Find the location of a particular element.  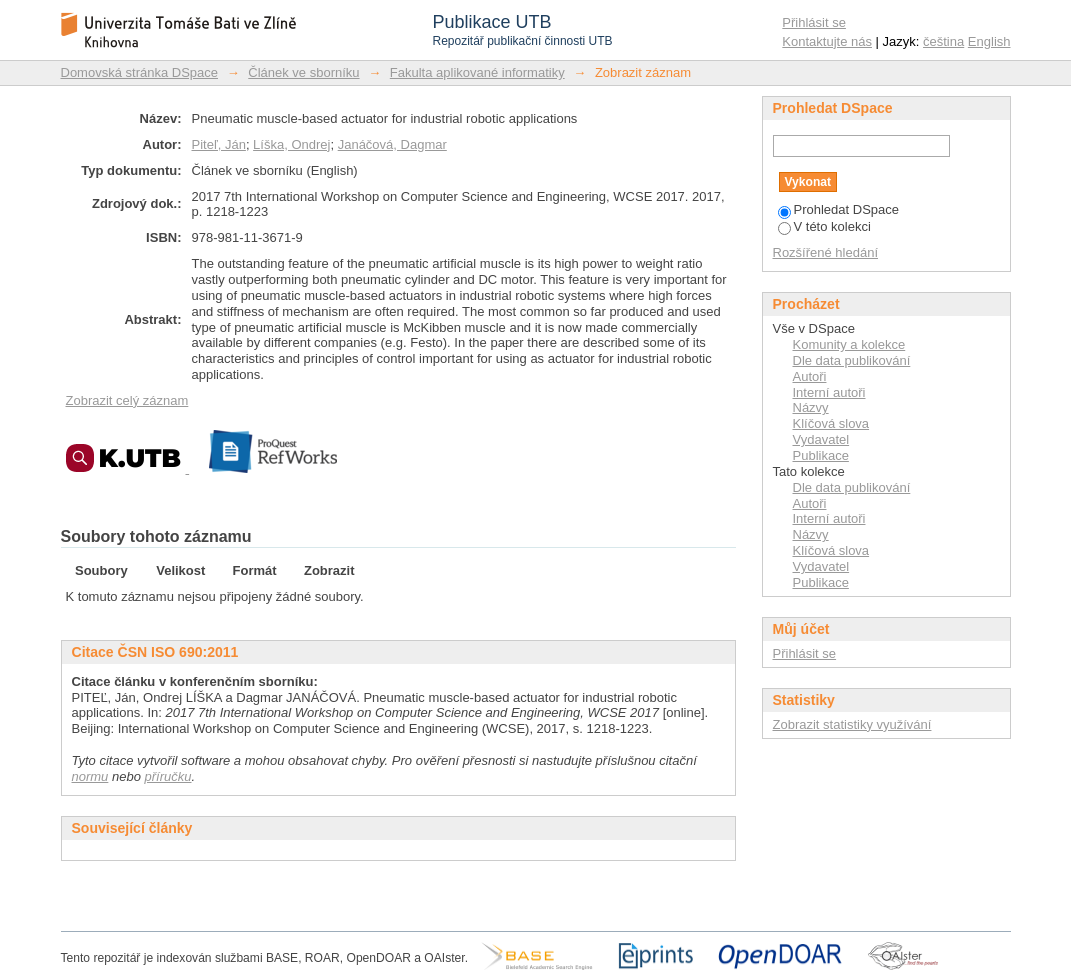

Interní autoři is located at coordinates (829, 392).